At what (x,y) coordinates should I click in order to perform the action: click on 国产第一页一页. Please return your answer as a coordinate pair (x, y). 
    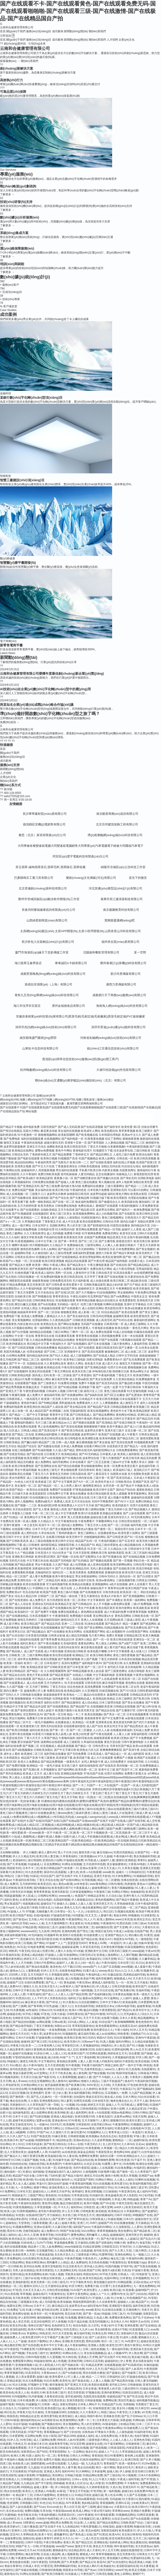
    Looking at the image, I should click on (59, 1730).